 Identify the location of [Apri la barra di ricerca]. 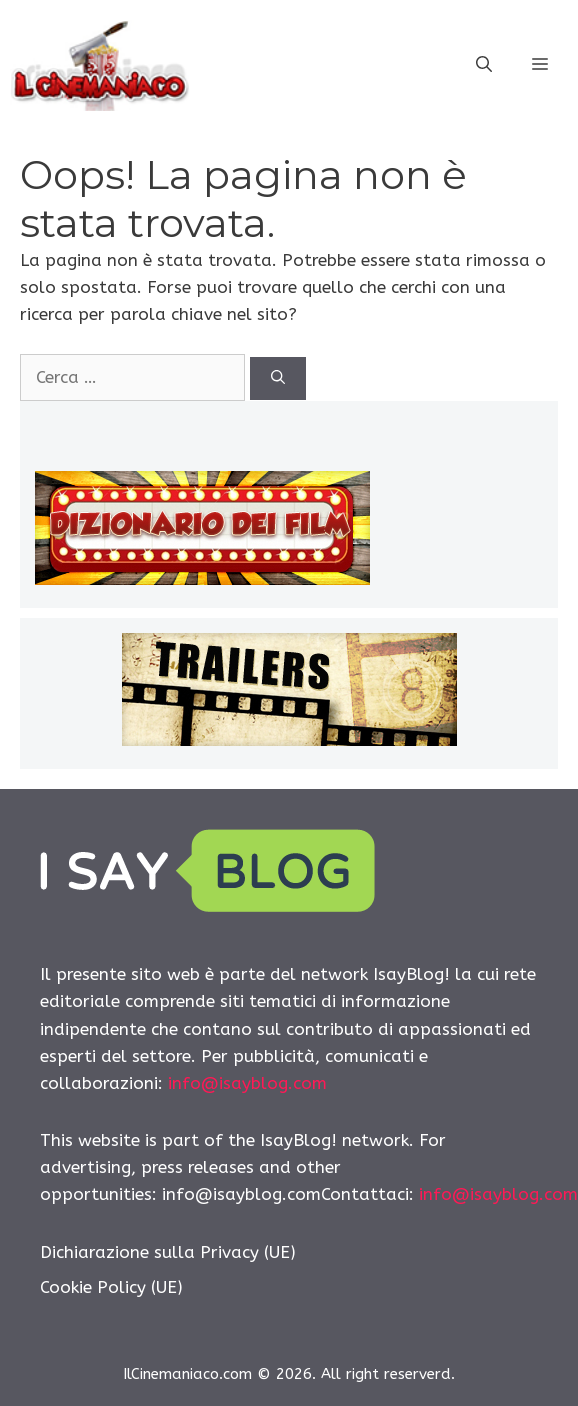
(484, 65).